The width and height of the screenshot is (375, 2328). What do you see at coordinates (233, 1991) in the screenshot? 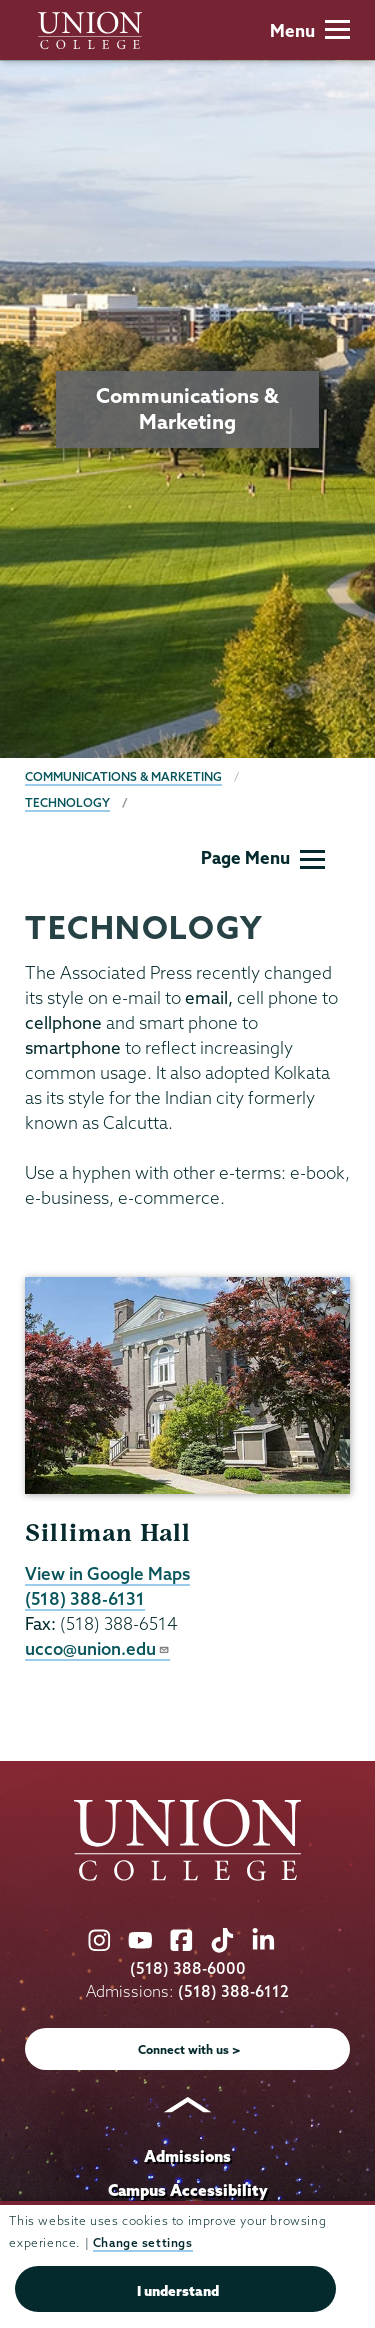
I see `(518) 388-6112` at bounding box center [233, 1991].